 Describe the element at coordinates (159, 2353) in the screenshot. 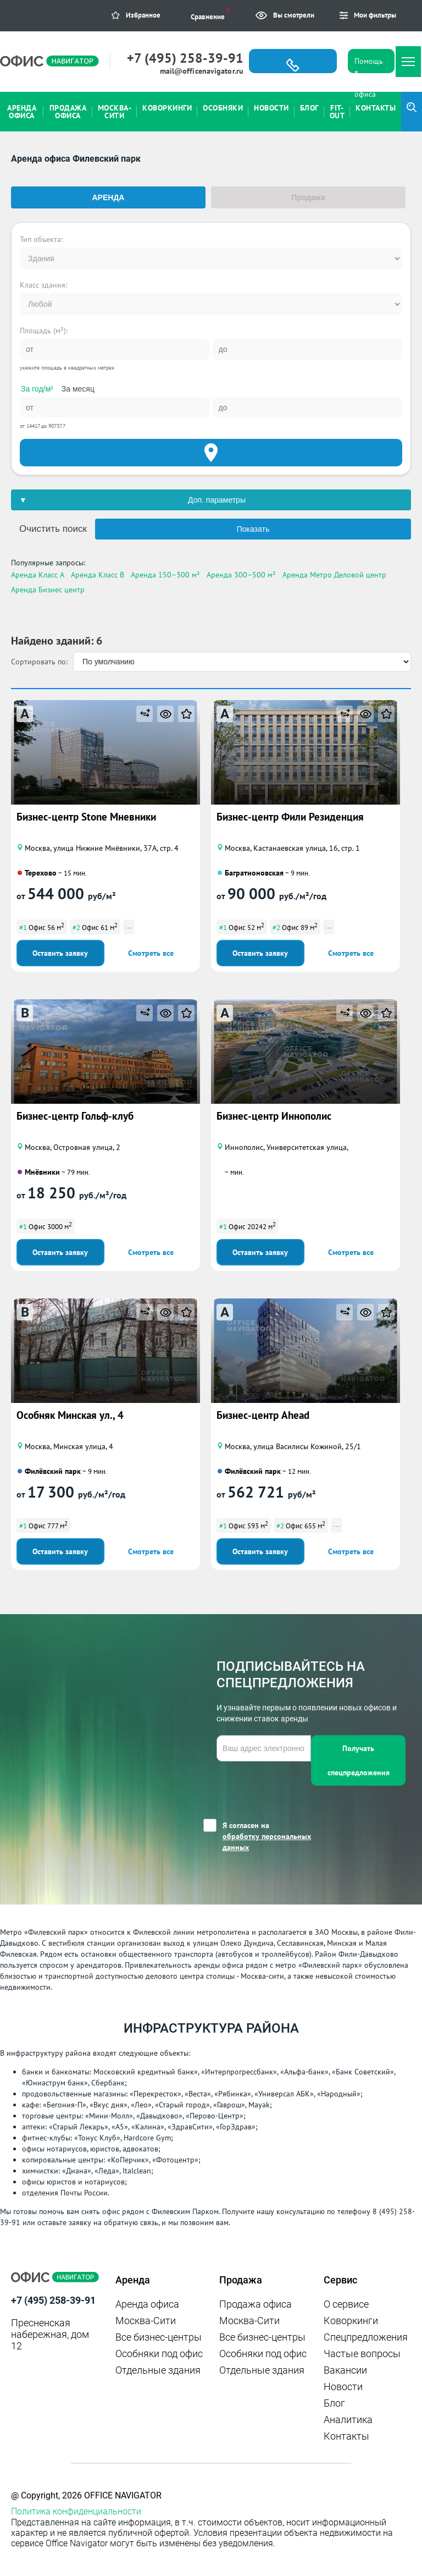

I see `Особняки под офис` at that location.